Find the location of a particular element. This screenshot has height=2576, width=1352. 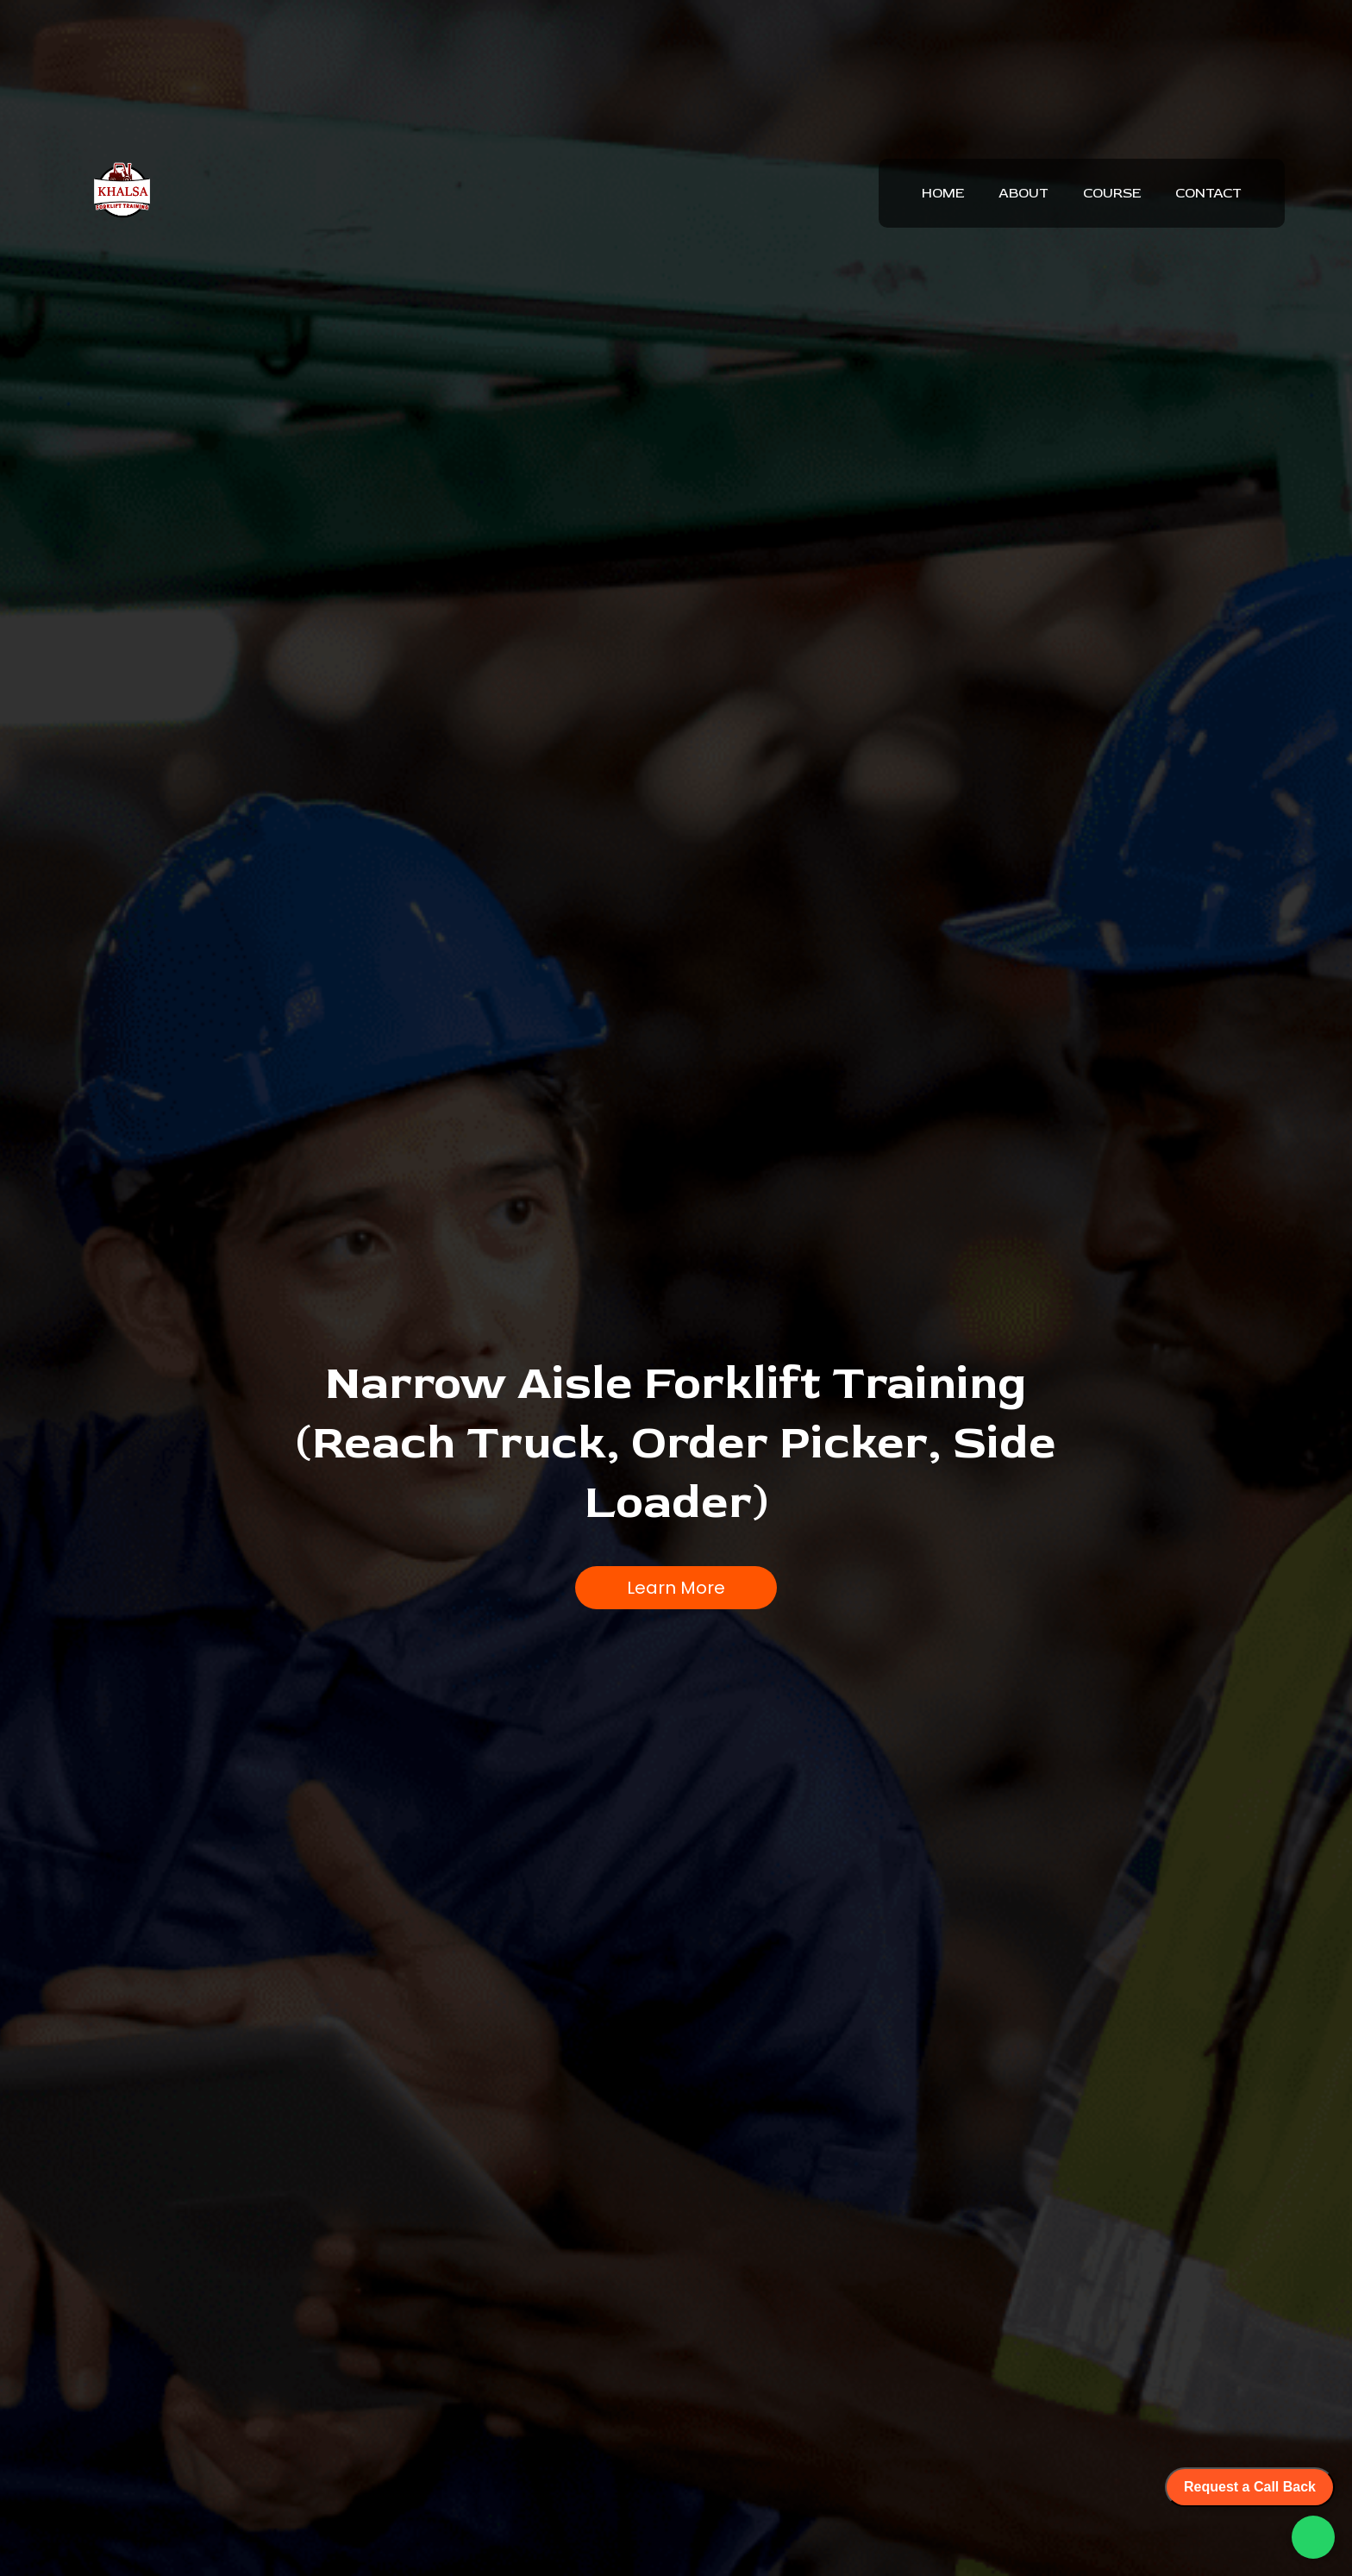

CONTACT is located at coordinates (1208, 193).